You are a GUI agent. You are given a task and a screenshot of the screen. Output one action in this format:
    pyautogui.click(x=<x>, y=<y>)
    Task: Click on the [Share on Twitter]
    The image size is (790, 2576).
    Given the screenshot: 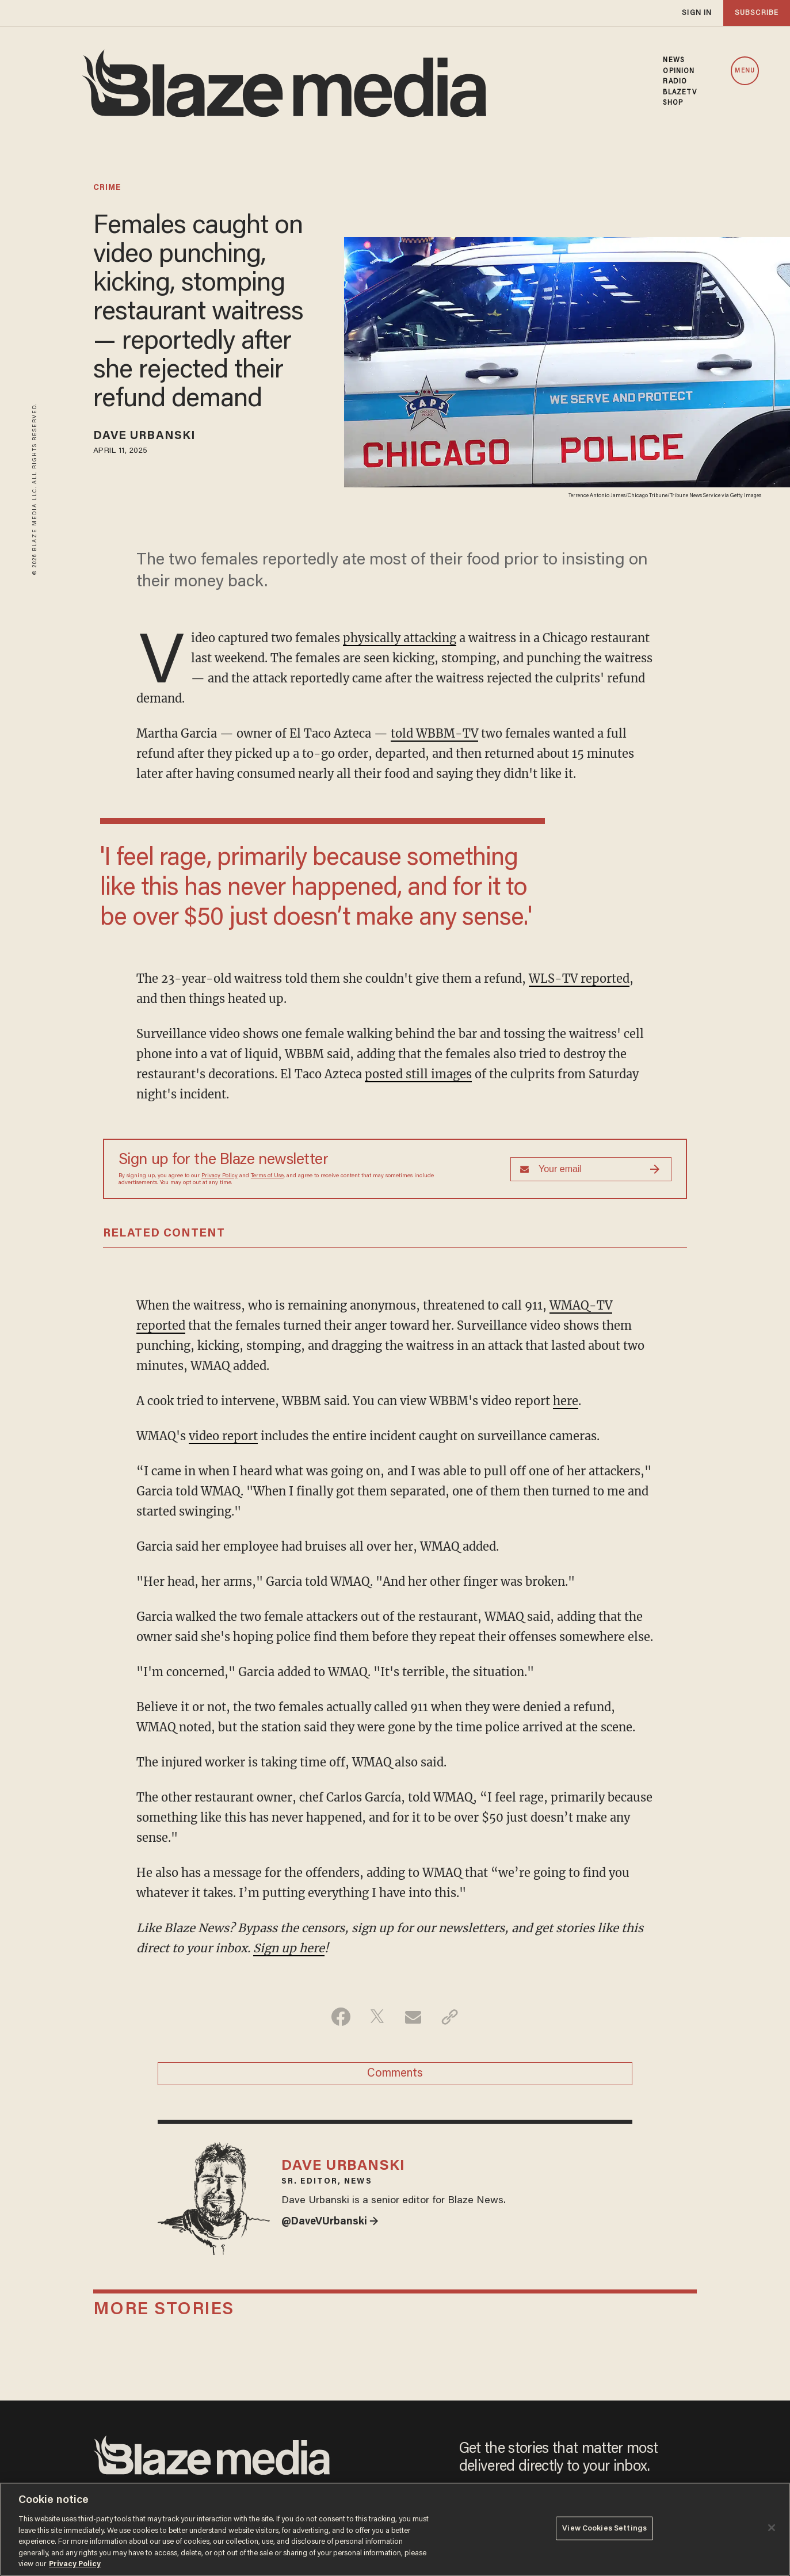 What is the action you would take?
    pyautogui.click(x=377, y=2017)
    